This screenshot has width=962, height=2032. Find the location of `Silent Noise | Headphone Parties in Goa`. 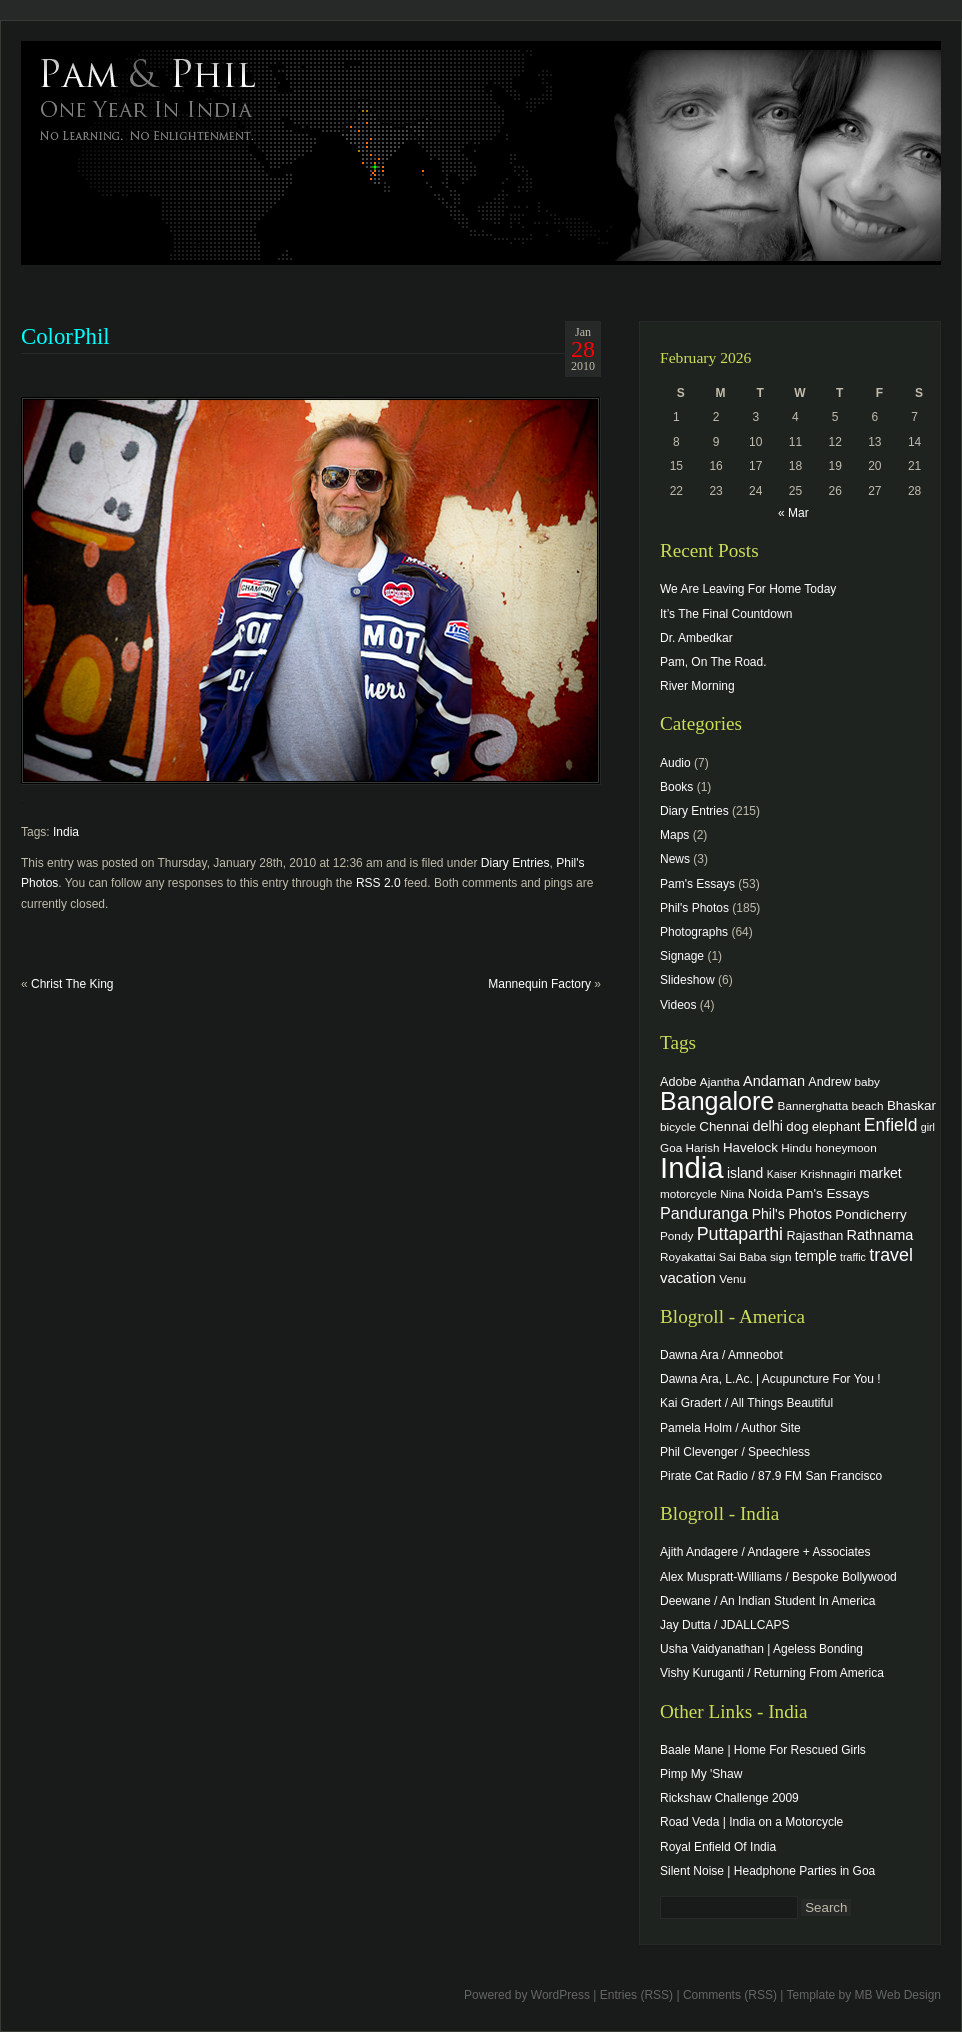

Silent Noise | Headphone Parties in Goa is located at coordinates (767, 1871).